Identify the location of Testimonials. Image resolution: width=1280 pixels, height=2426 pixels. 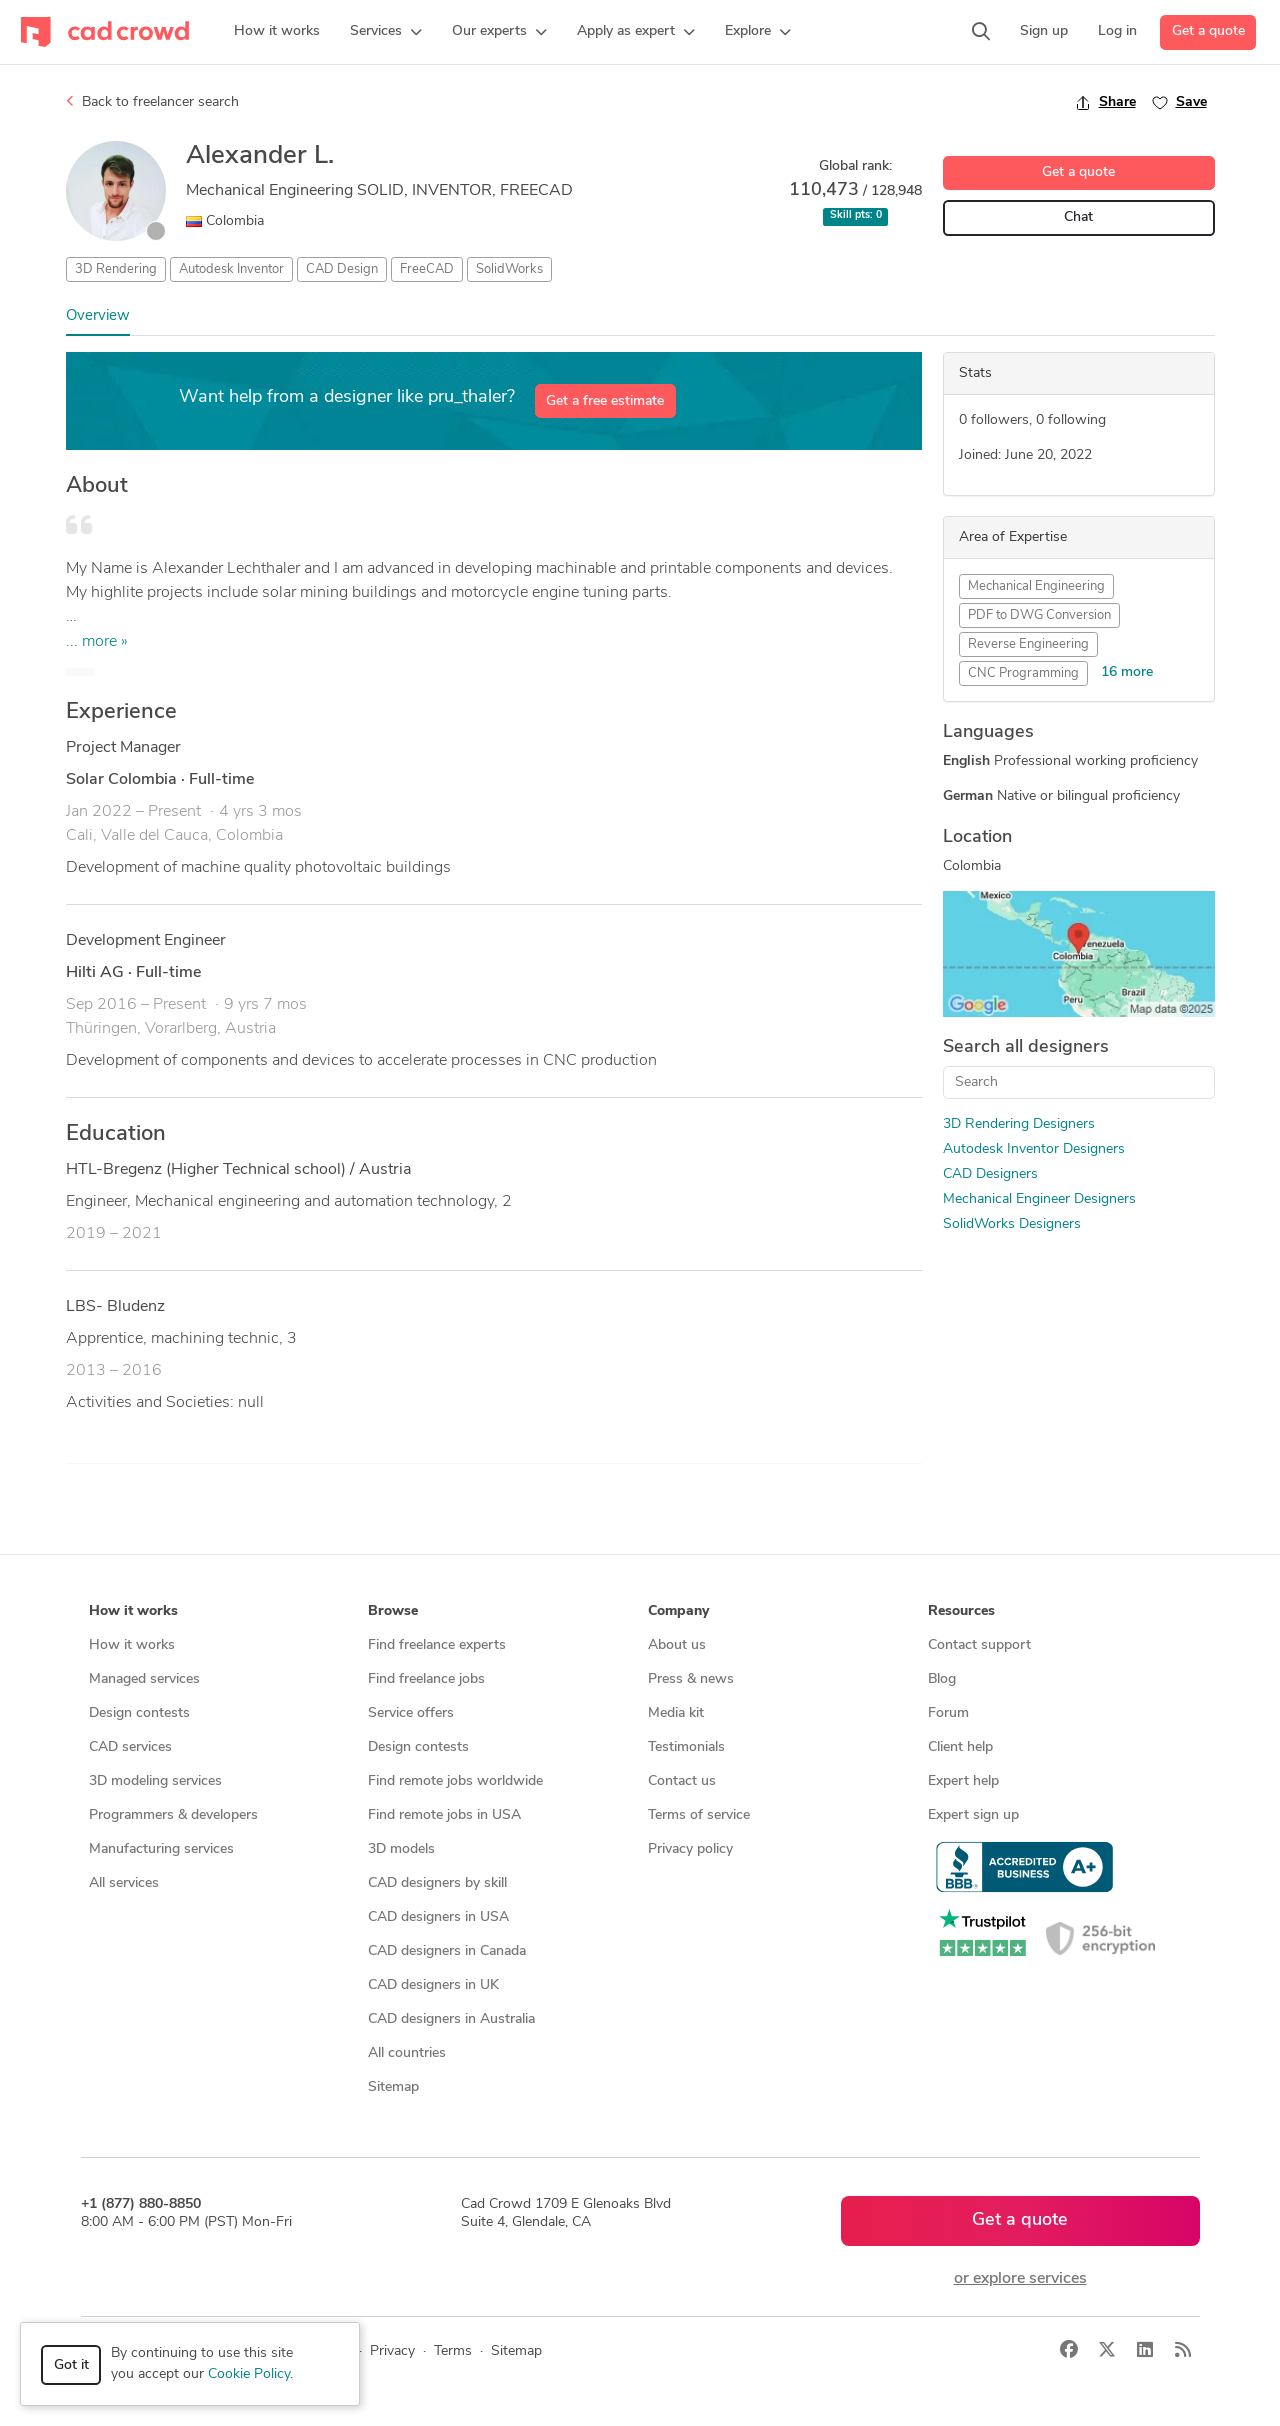
(686, 1747).